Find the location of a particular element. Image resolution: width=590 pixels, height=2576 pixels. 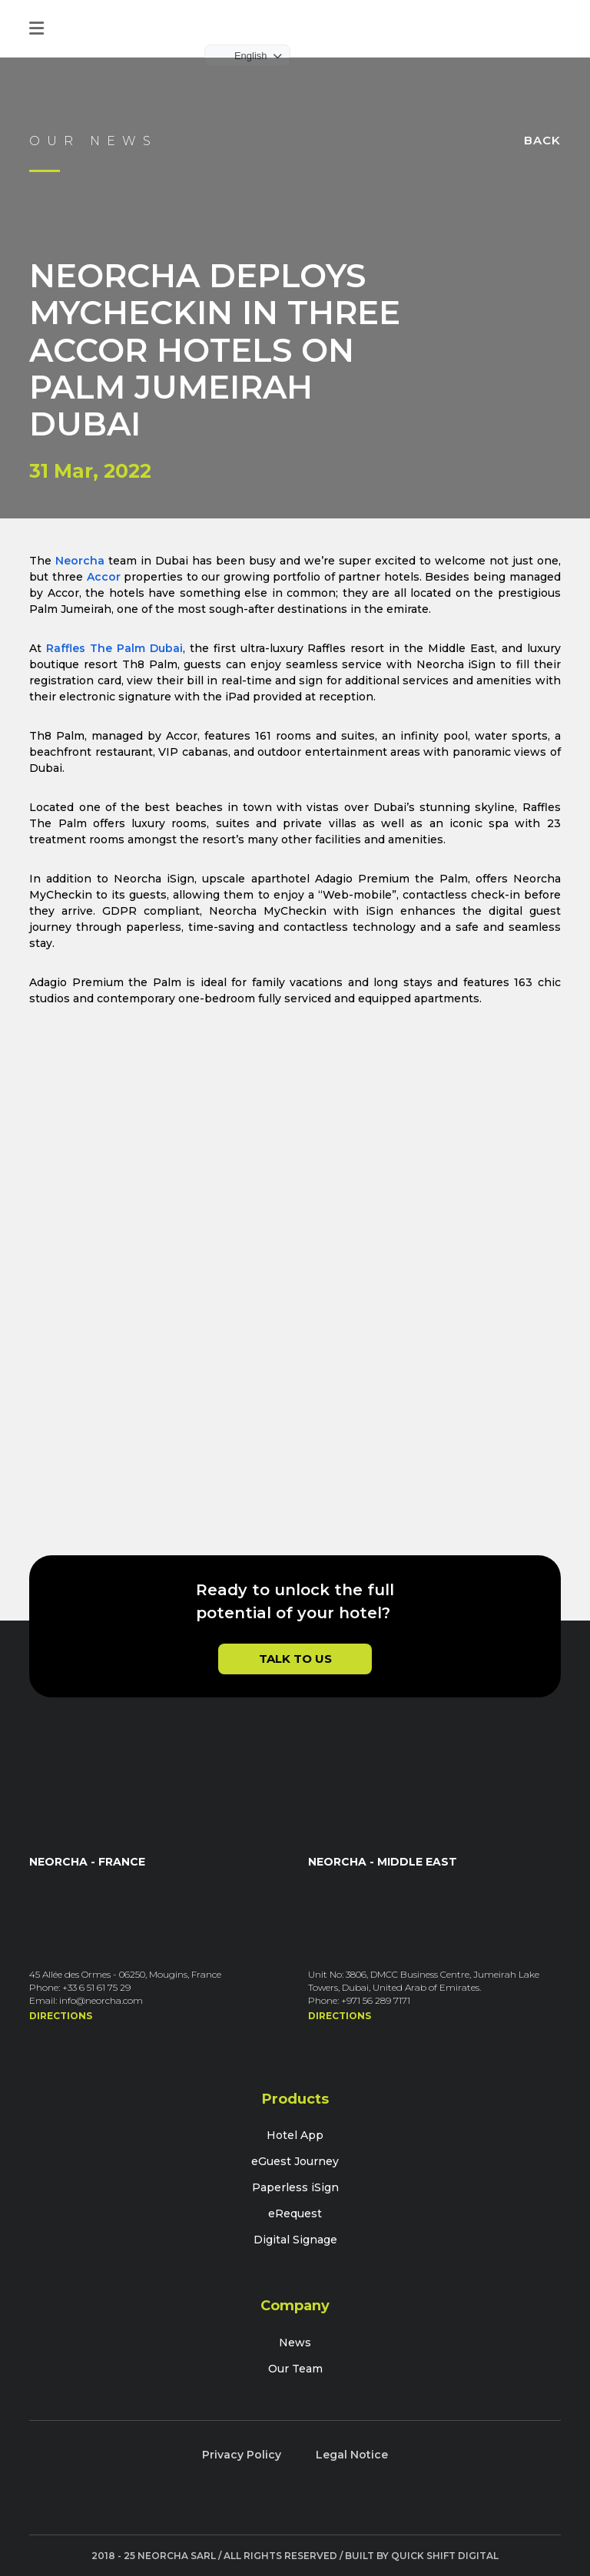

News is located at coordinates (295, 2342).